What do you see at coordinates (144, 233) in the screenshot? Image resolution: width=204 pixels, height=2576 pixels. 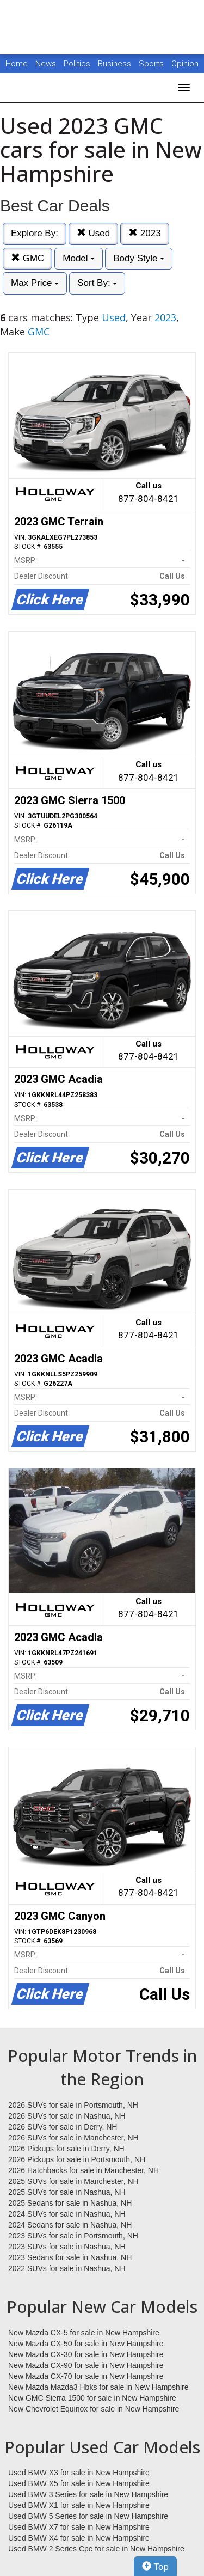 I see `2023` at bounding box center [144, 233].